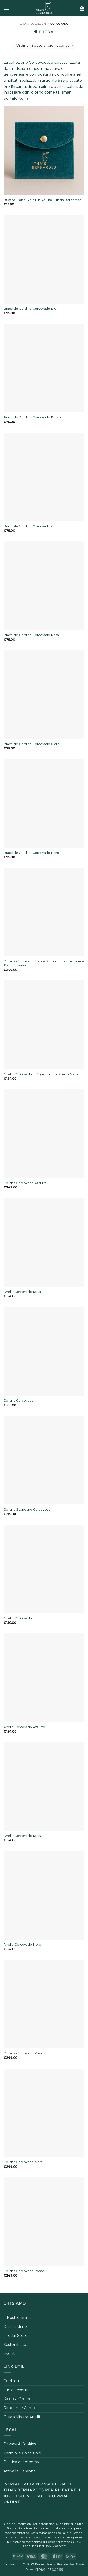 This screenshot has width=88, height=2576. Describe the element at coordinates (38, 23) in the screenshot. I see `Collezioni` at that location.